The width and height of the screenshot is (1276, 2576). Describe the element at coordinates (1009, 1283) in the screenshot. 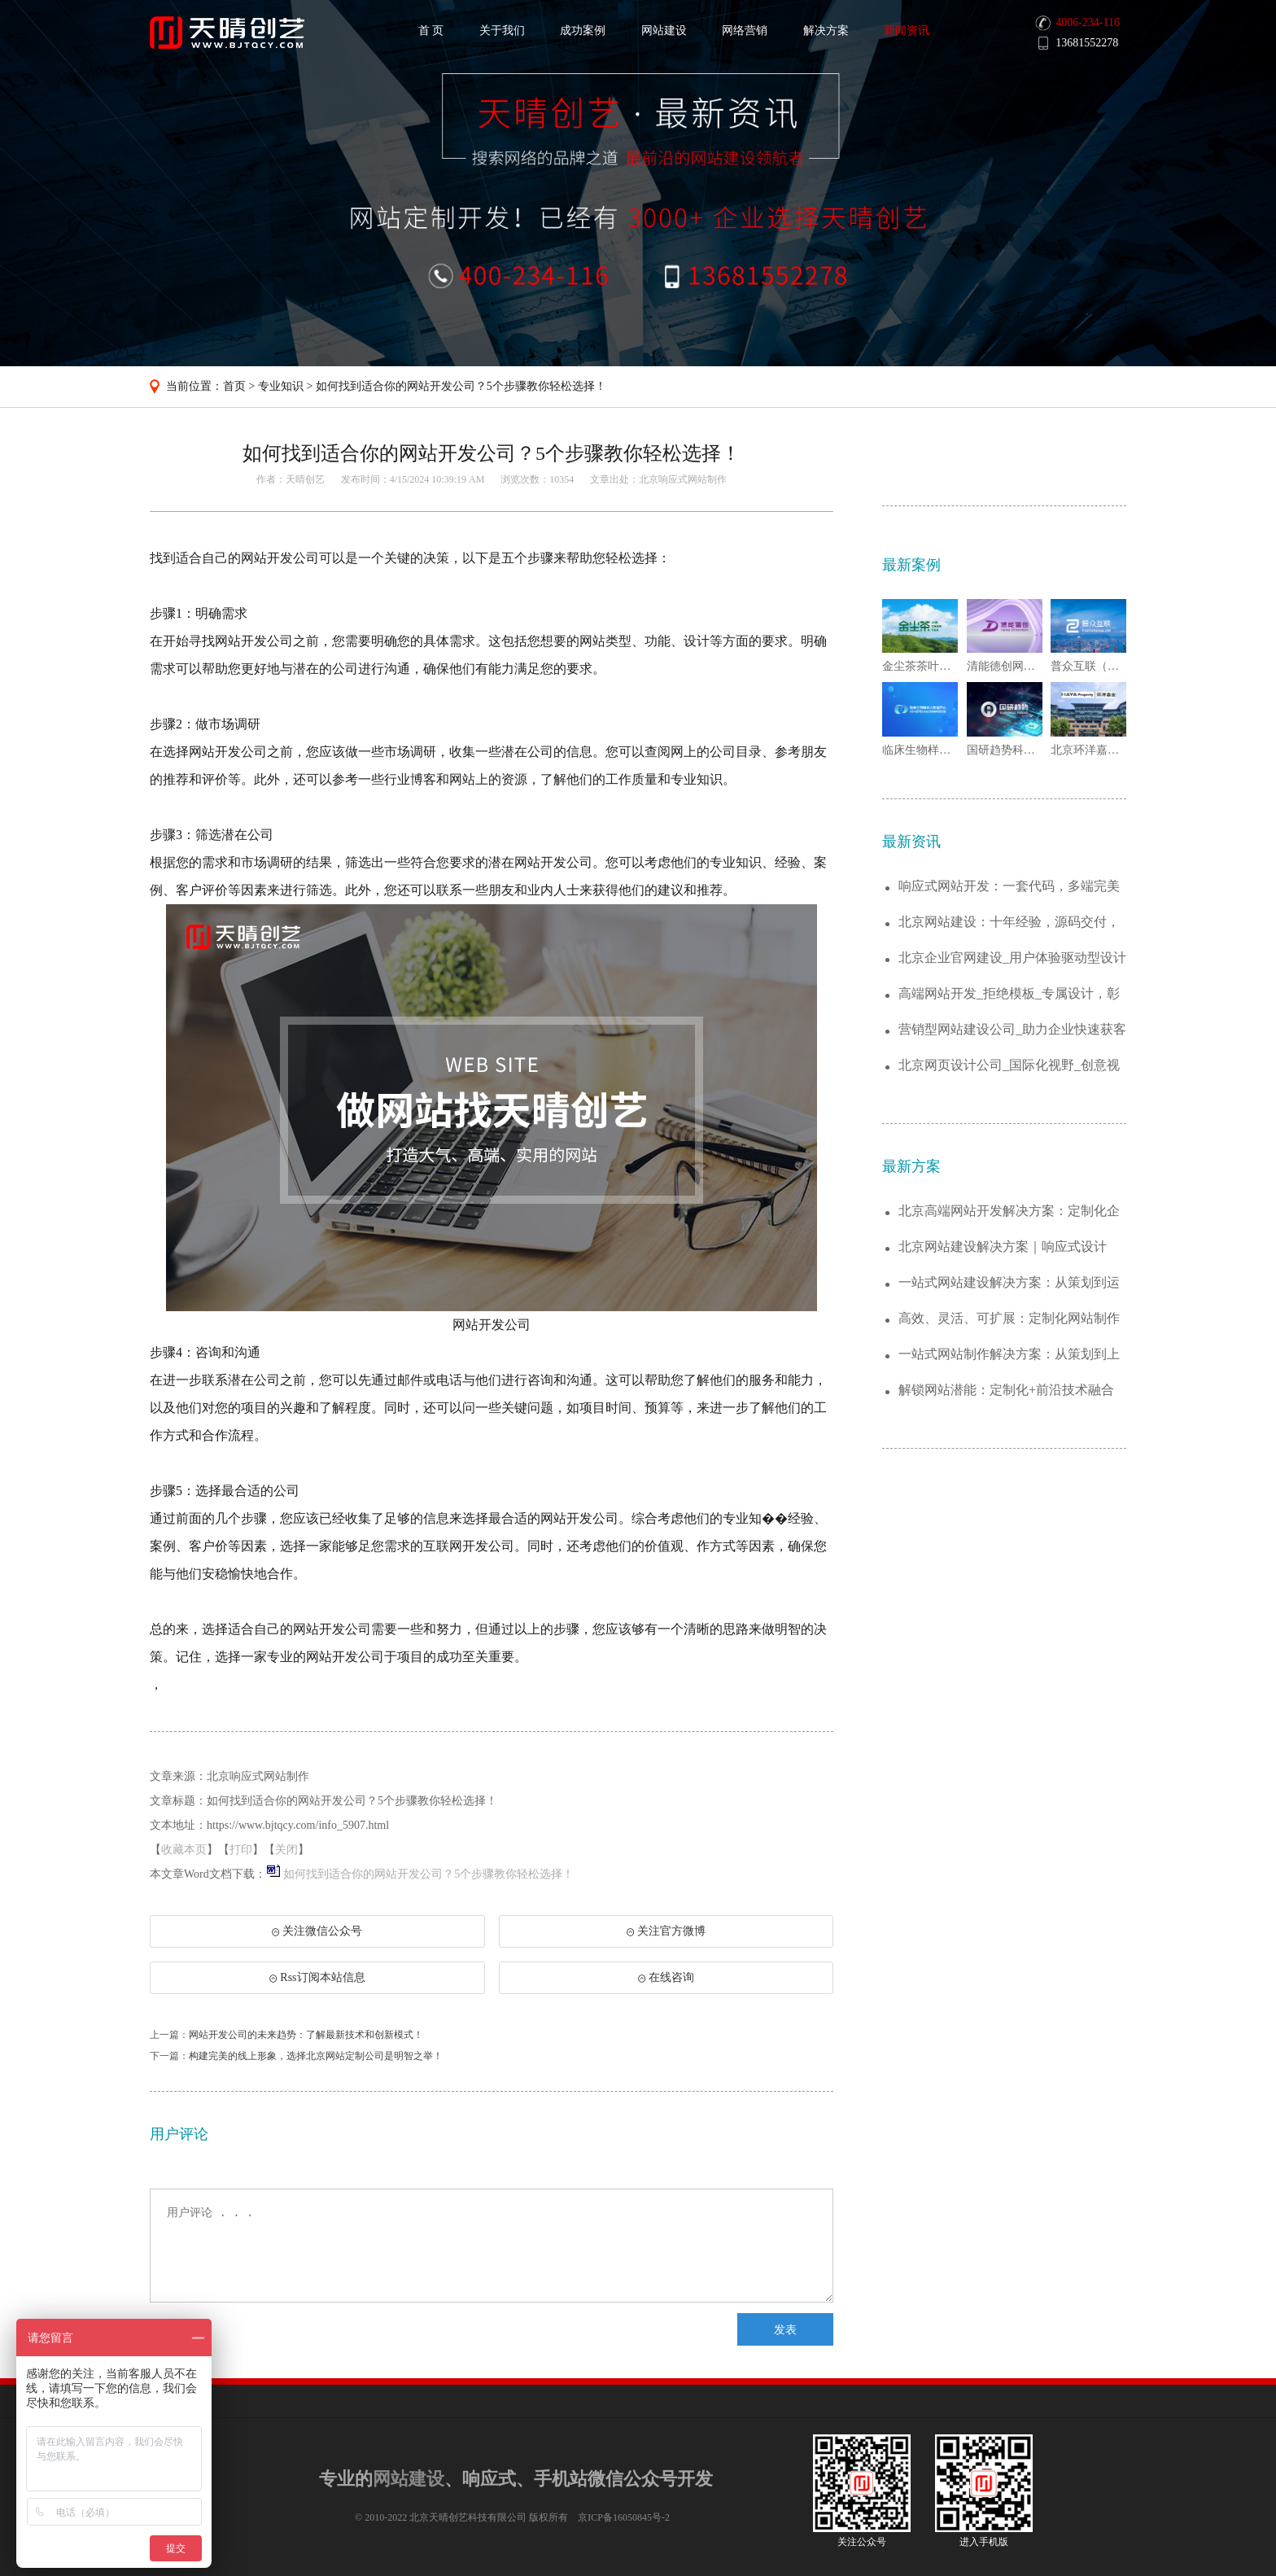

I see `一站式网站建设解决方案：从策划到运维，助...` at that location.